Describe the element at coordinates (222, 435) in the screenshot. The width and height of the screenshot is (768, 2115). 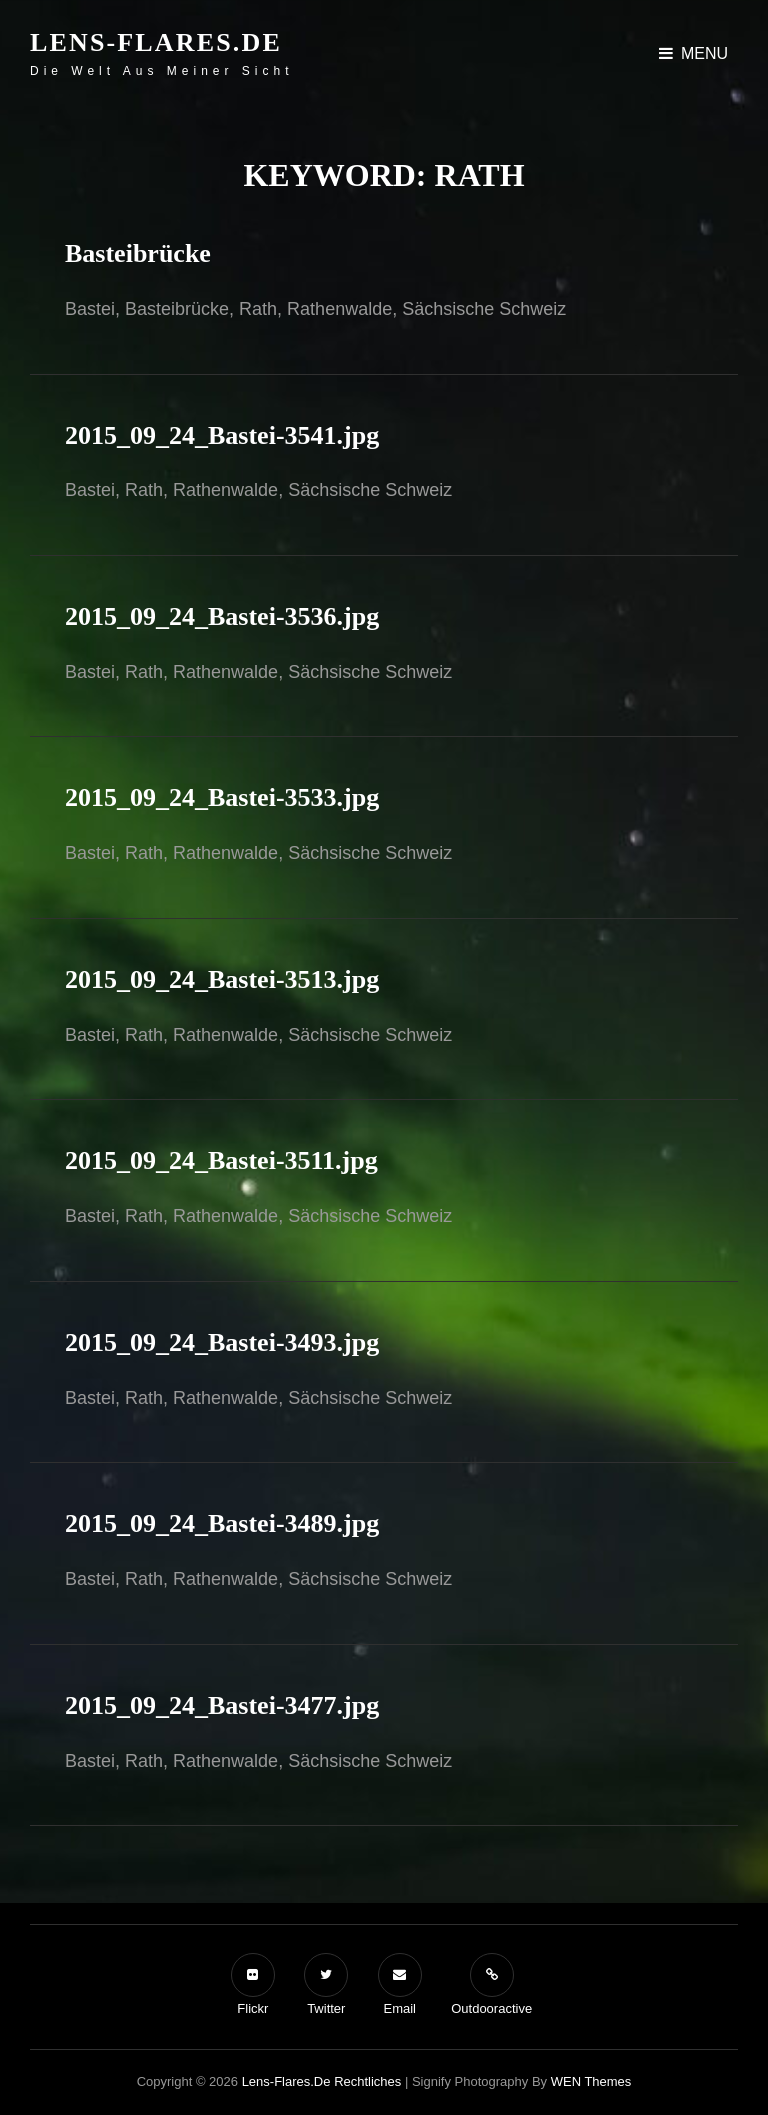
I see `2015_09_24_Bastei-3541.jpg` at that location.